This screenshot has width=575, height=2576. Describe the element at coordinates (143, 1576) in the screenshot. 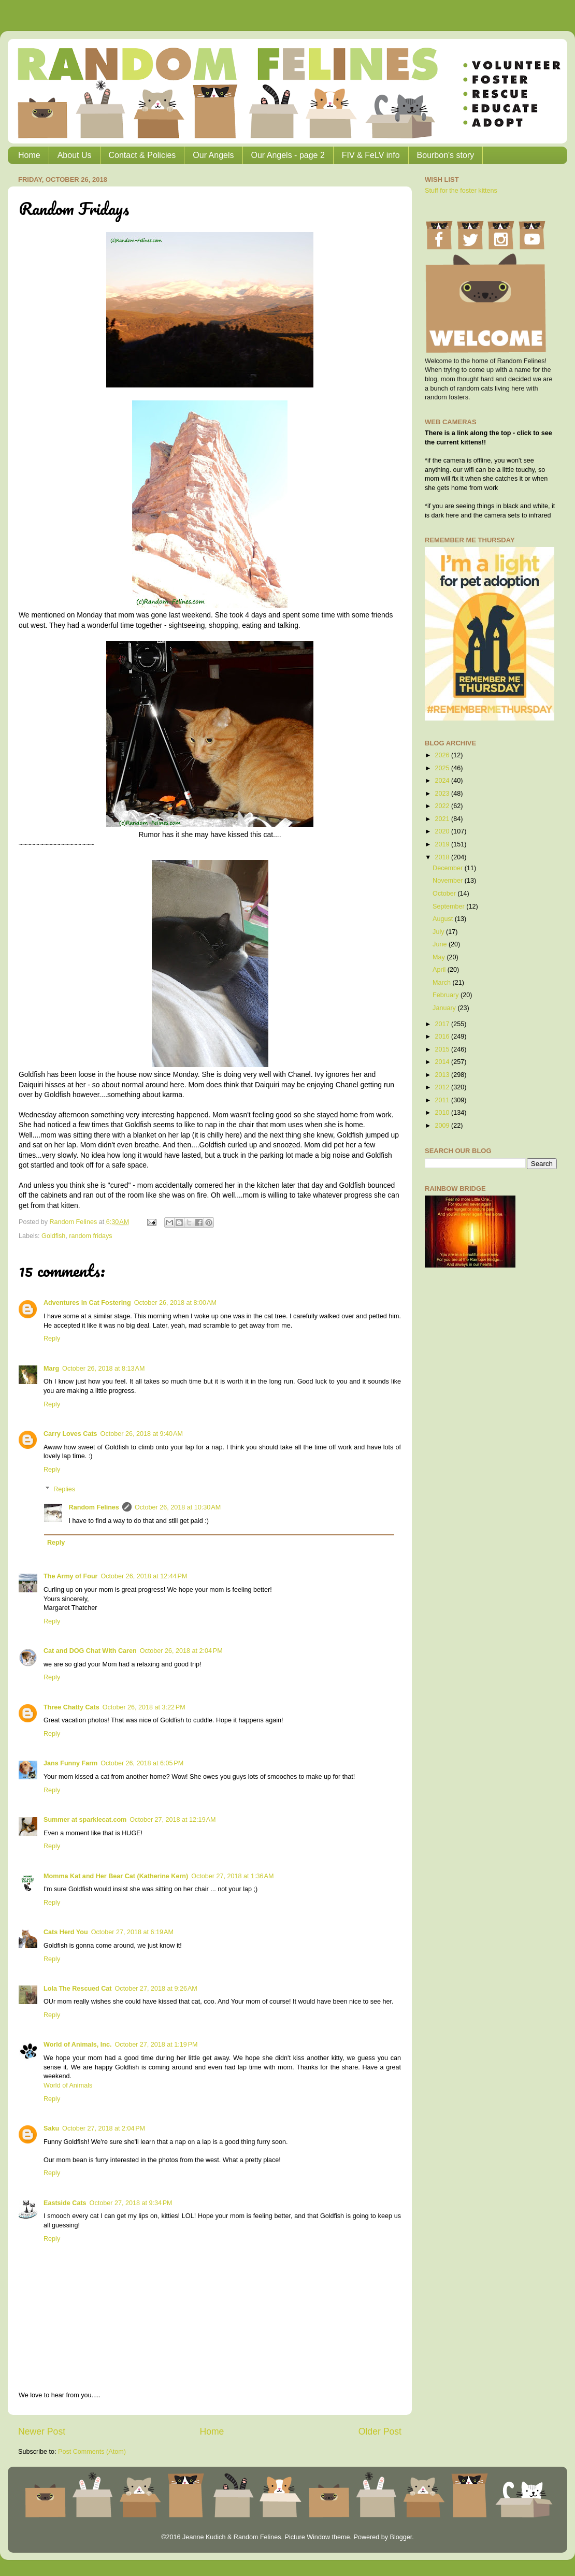

I see `October 26, 2018 at 12:44 PM` at that location.